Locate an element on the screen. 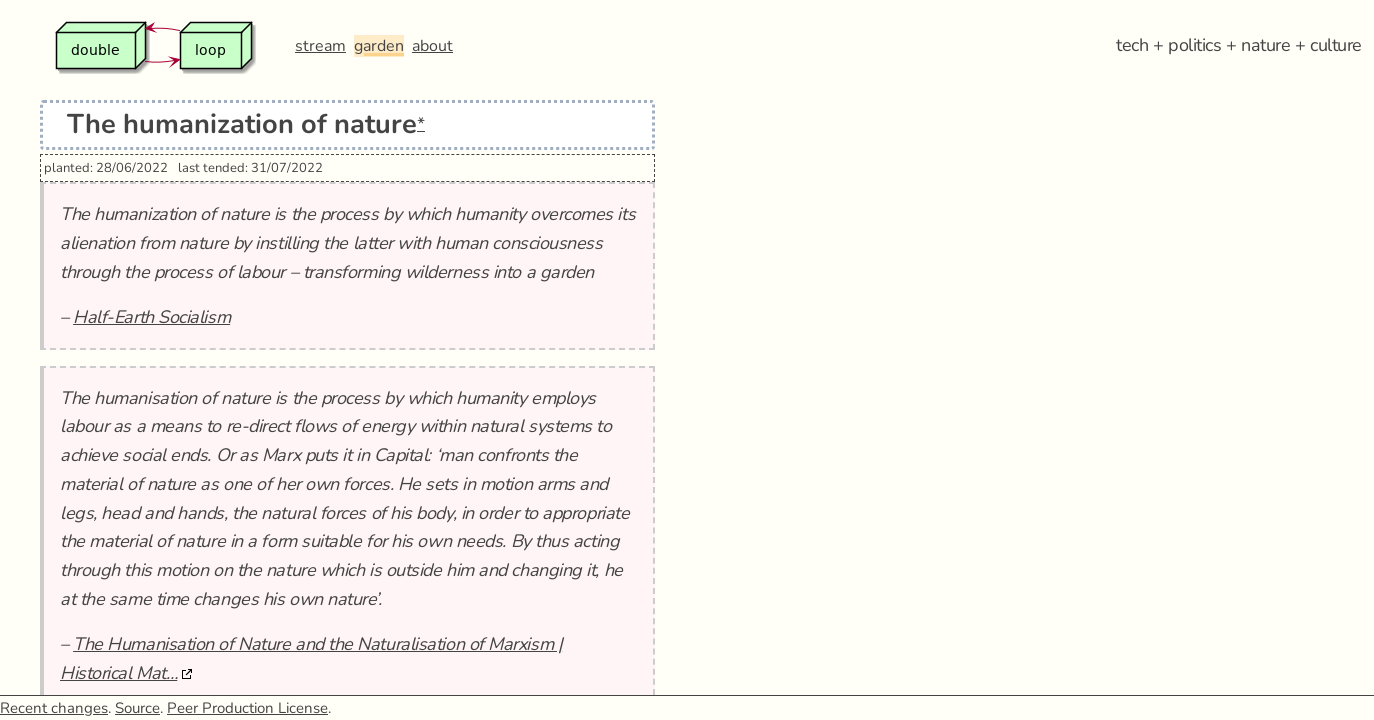 The image size is (1374, 720). Recent changes is located at coordinates (54, 708).